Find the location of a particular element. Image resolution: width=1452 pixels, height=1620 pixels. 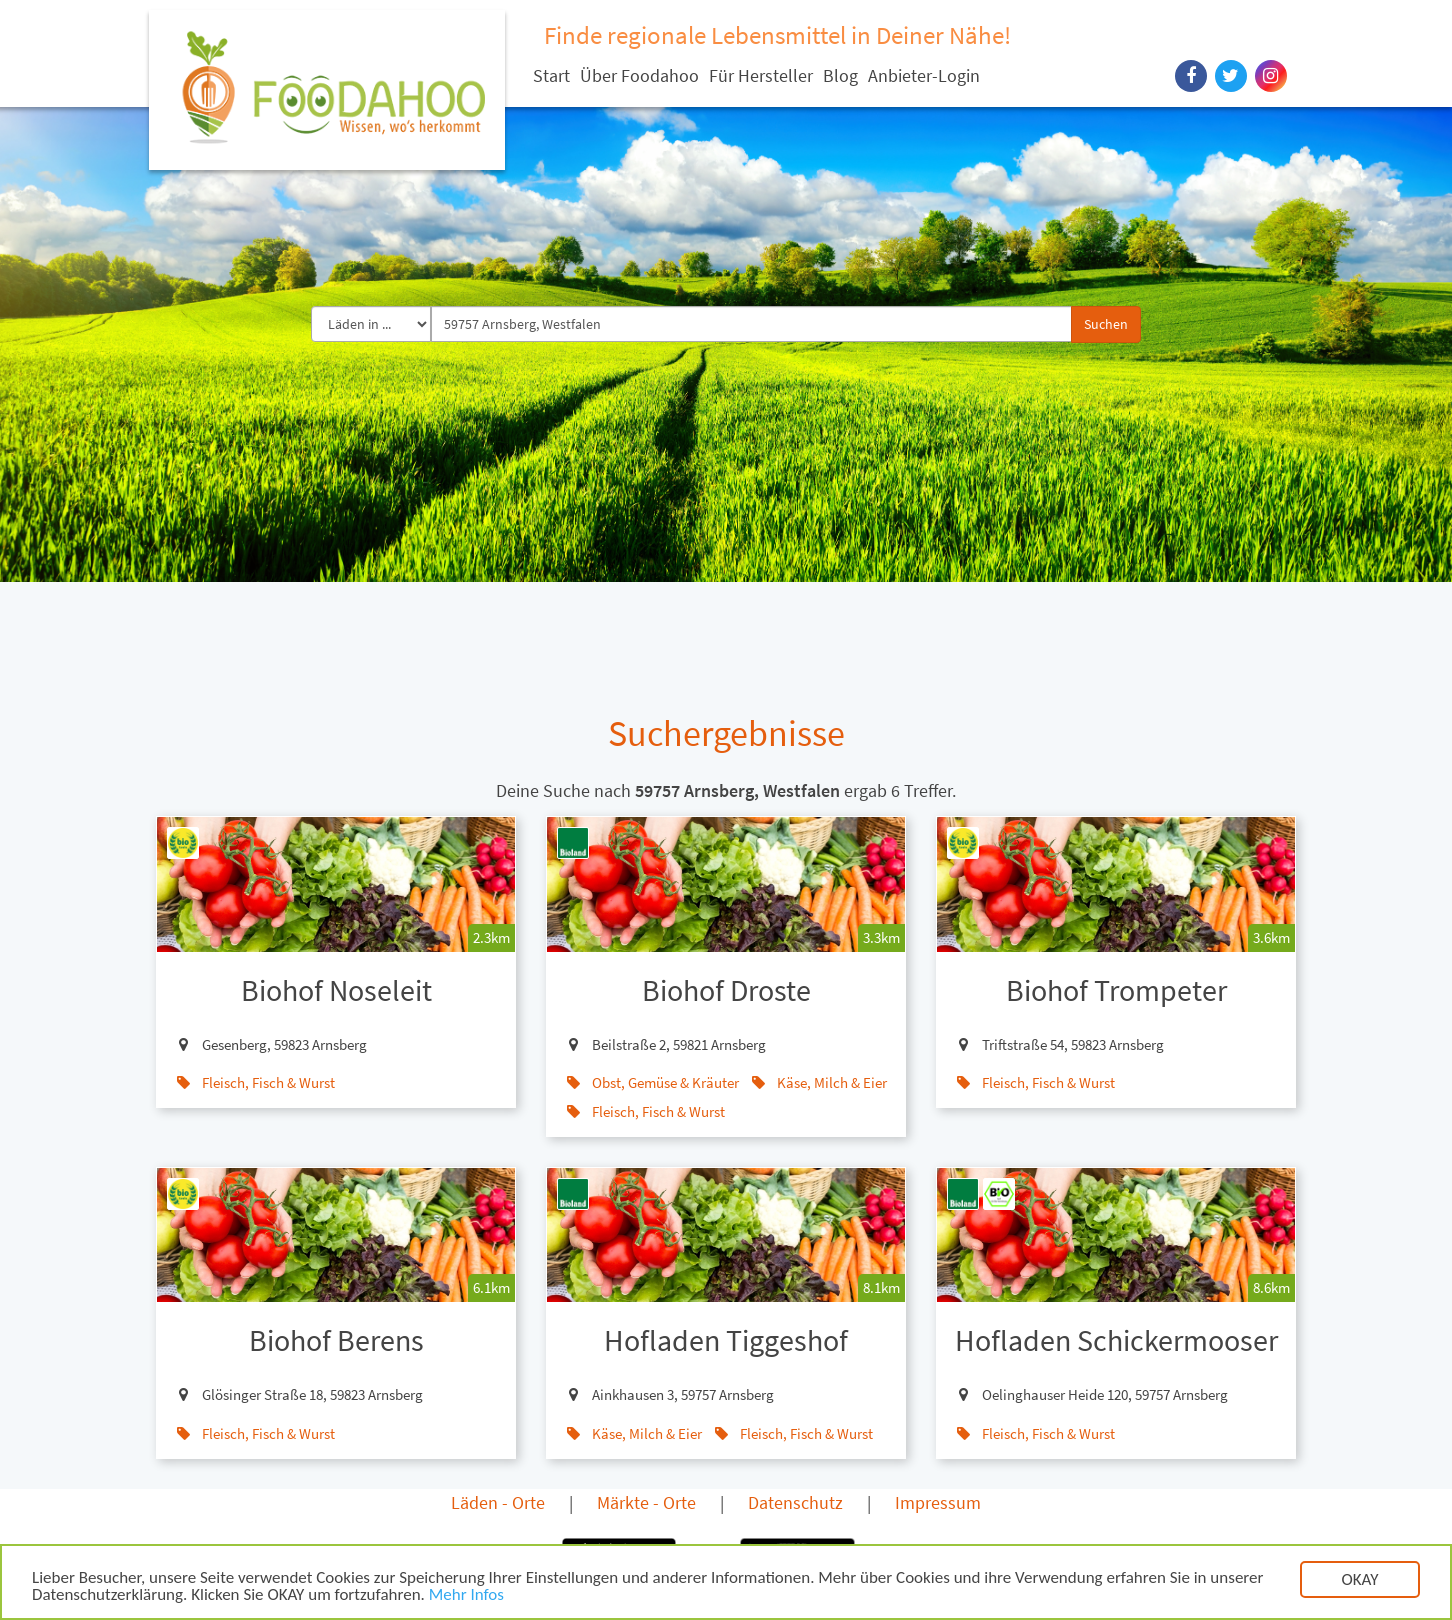

Mehr Infos is located at coordinates (466, 1598).